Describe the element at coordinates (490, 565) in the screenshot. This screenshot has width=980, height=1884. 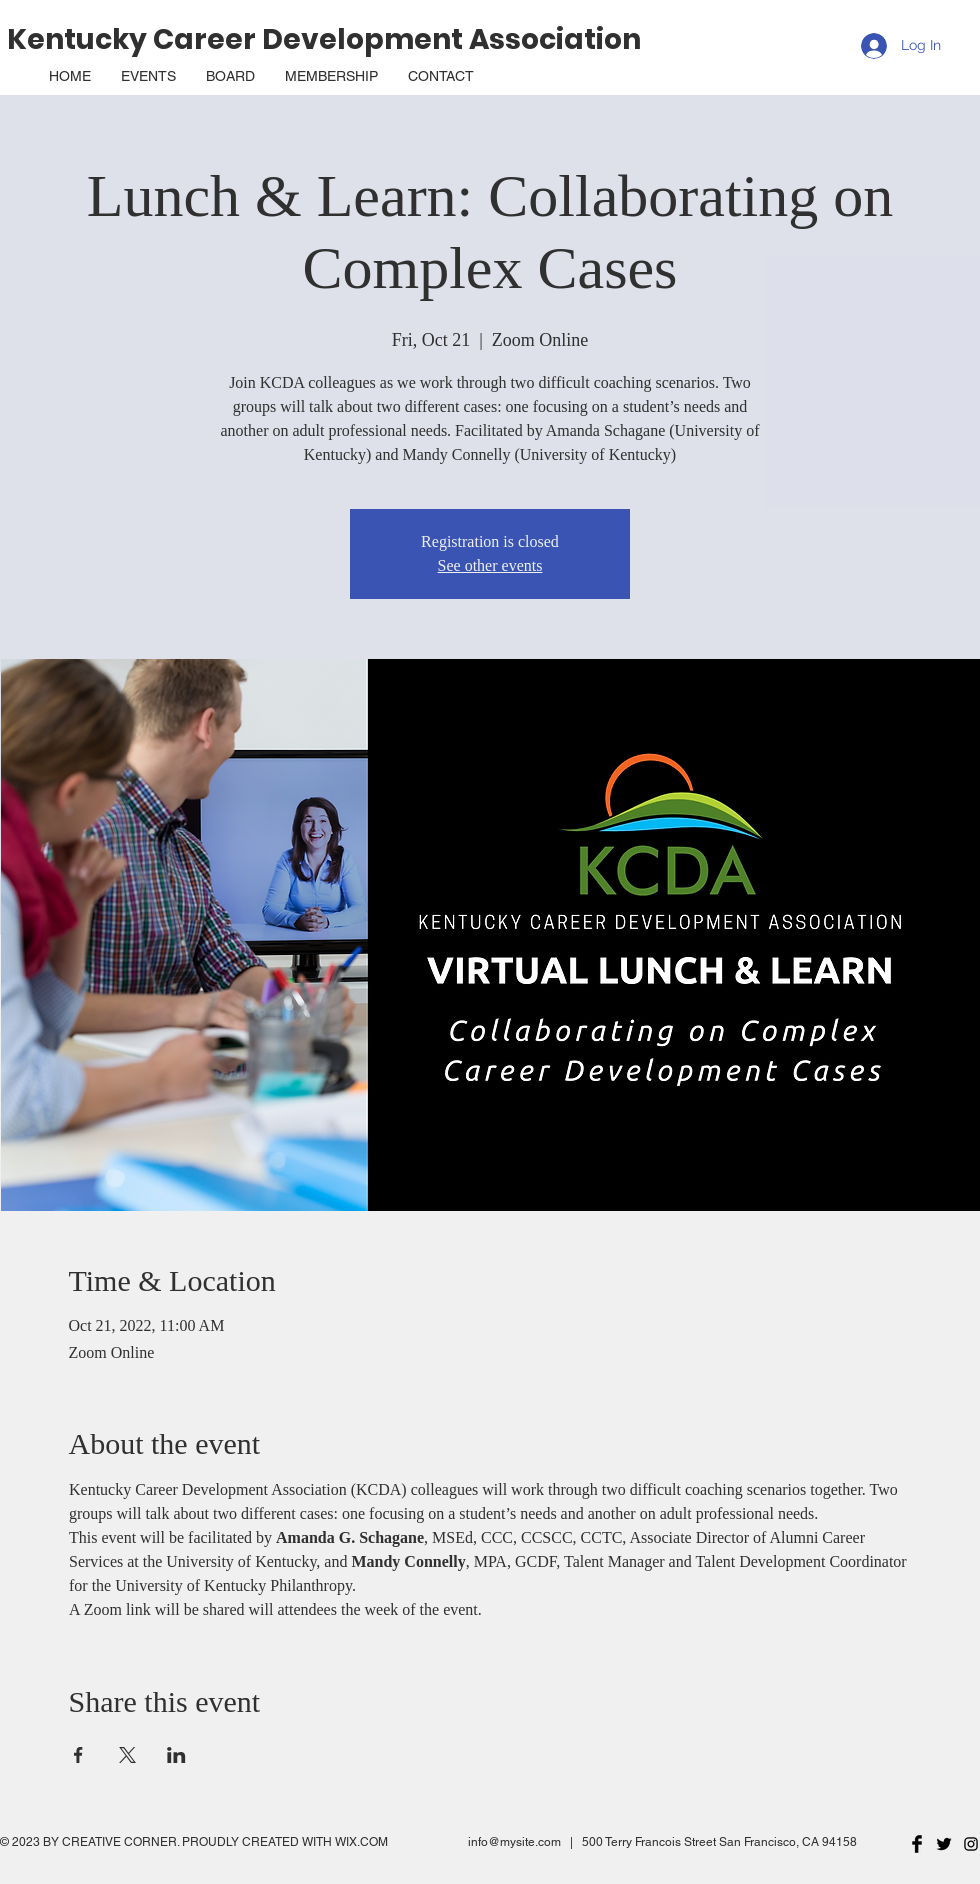
I see `See other events` at that location.